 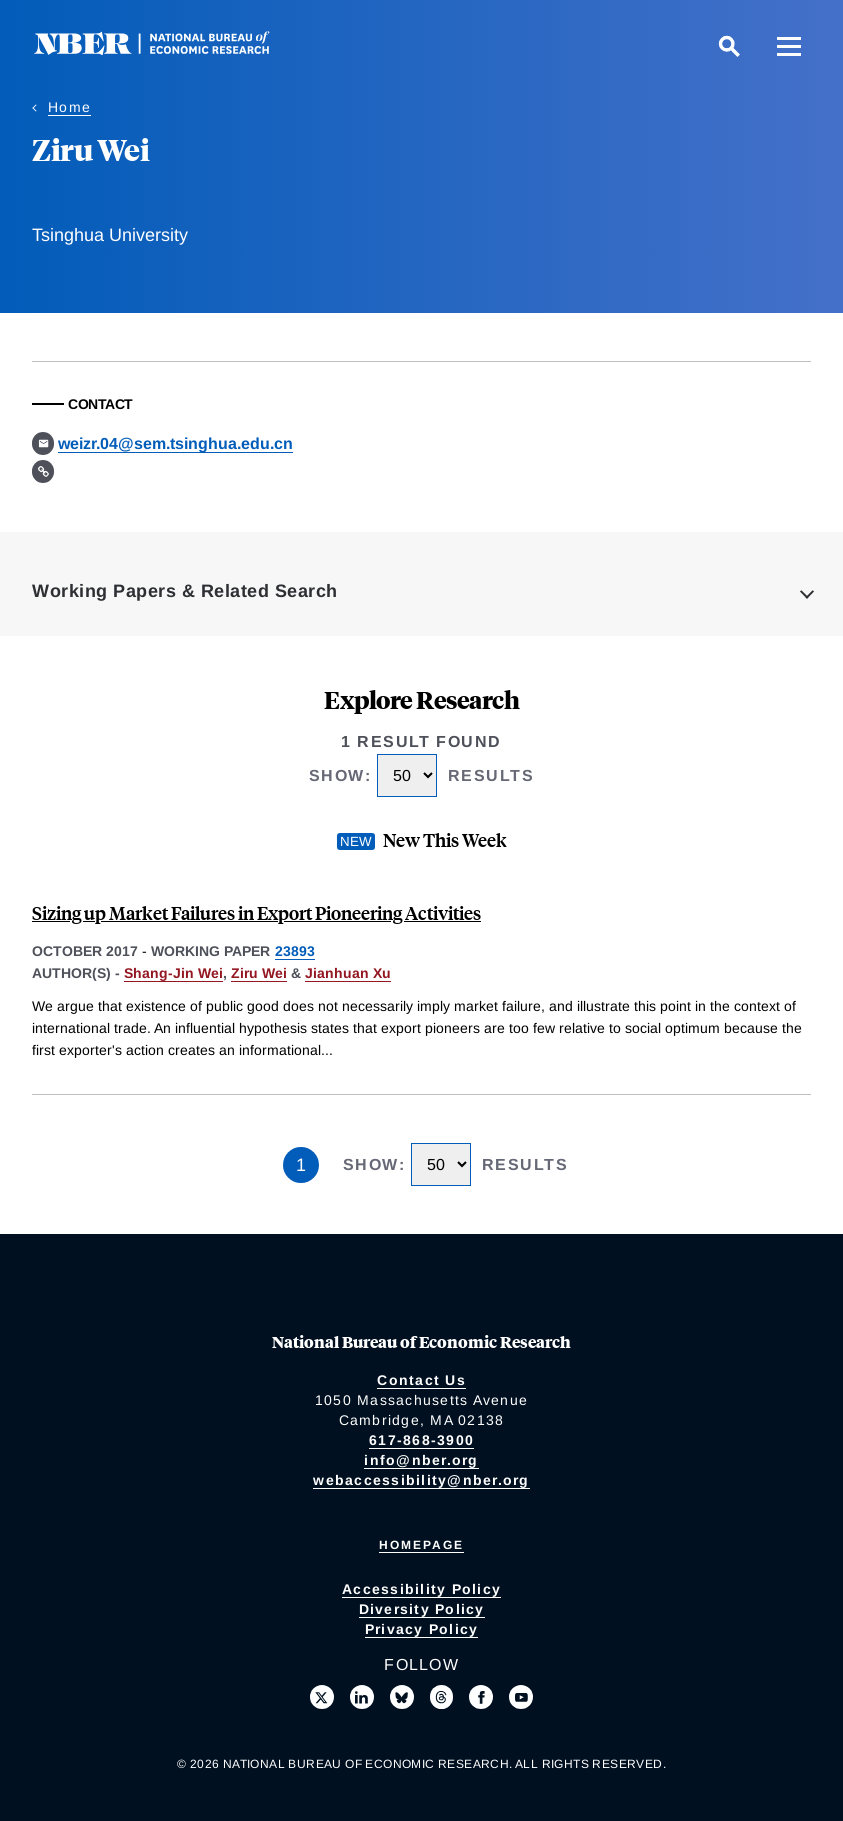 I want to click on Contact Us, so click(x=421, y=1380).